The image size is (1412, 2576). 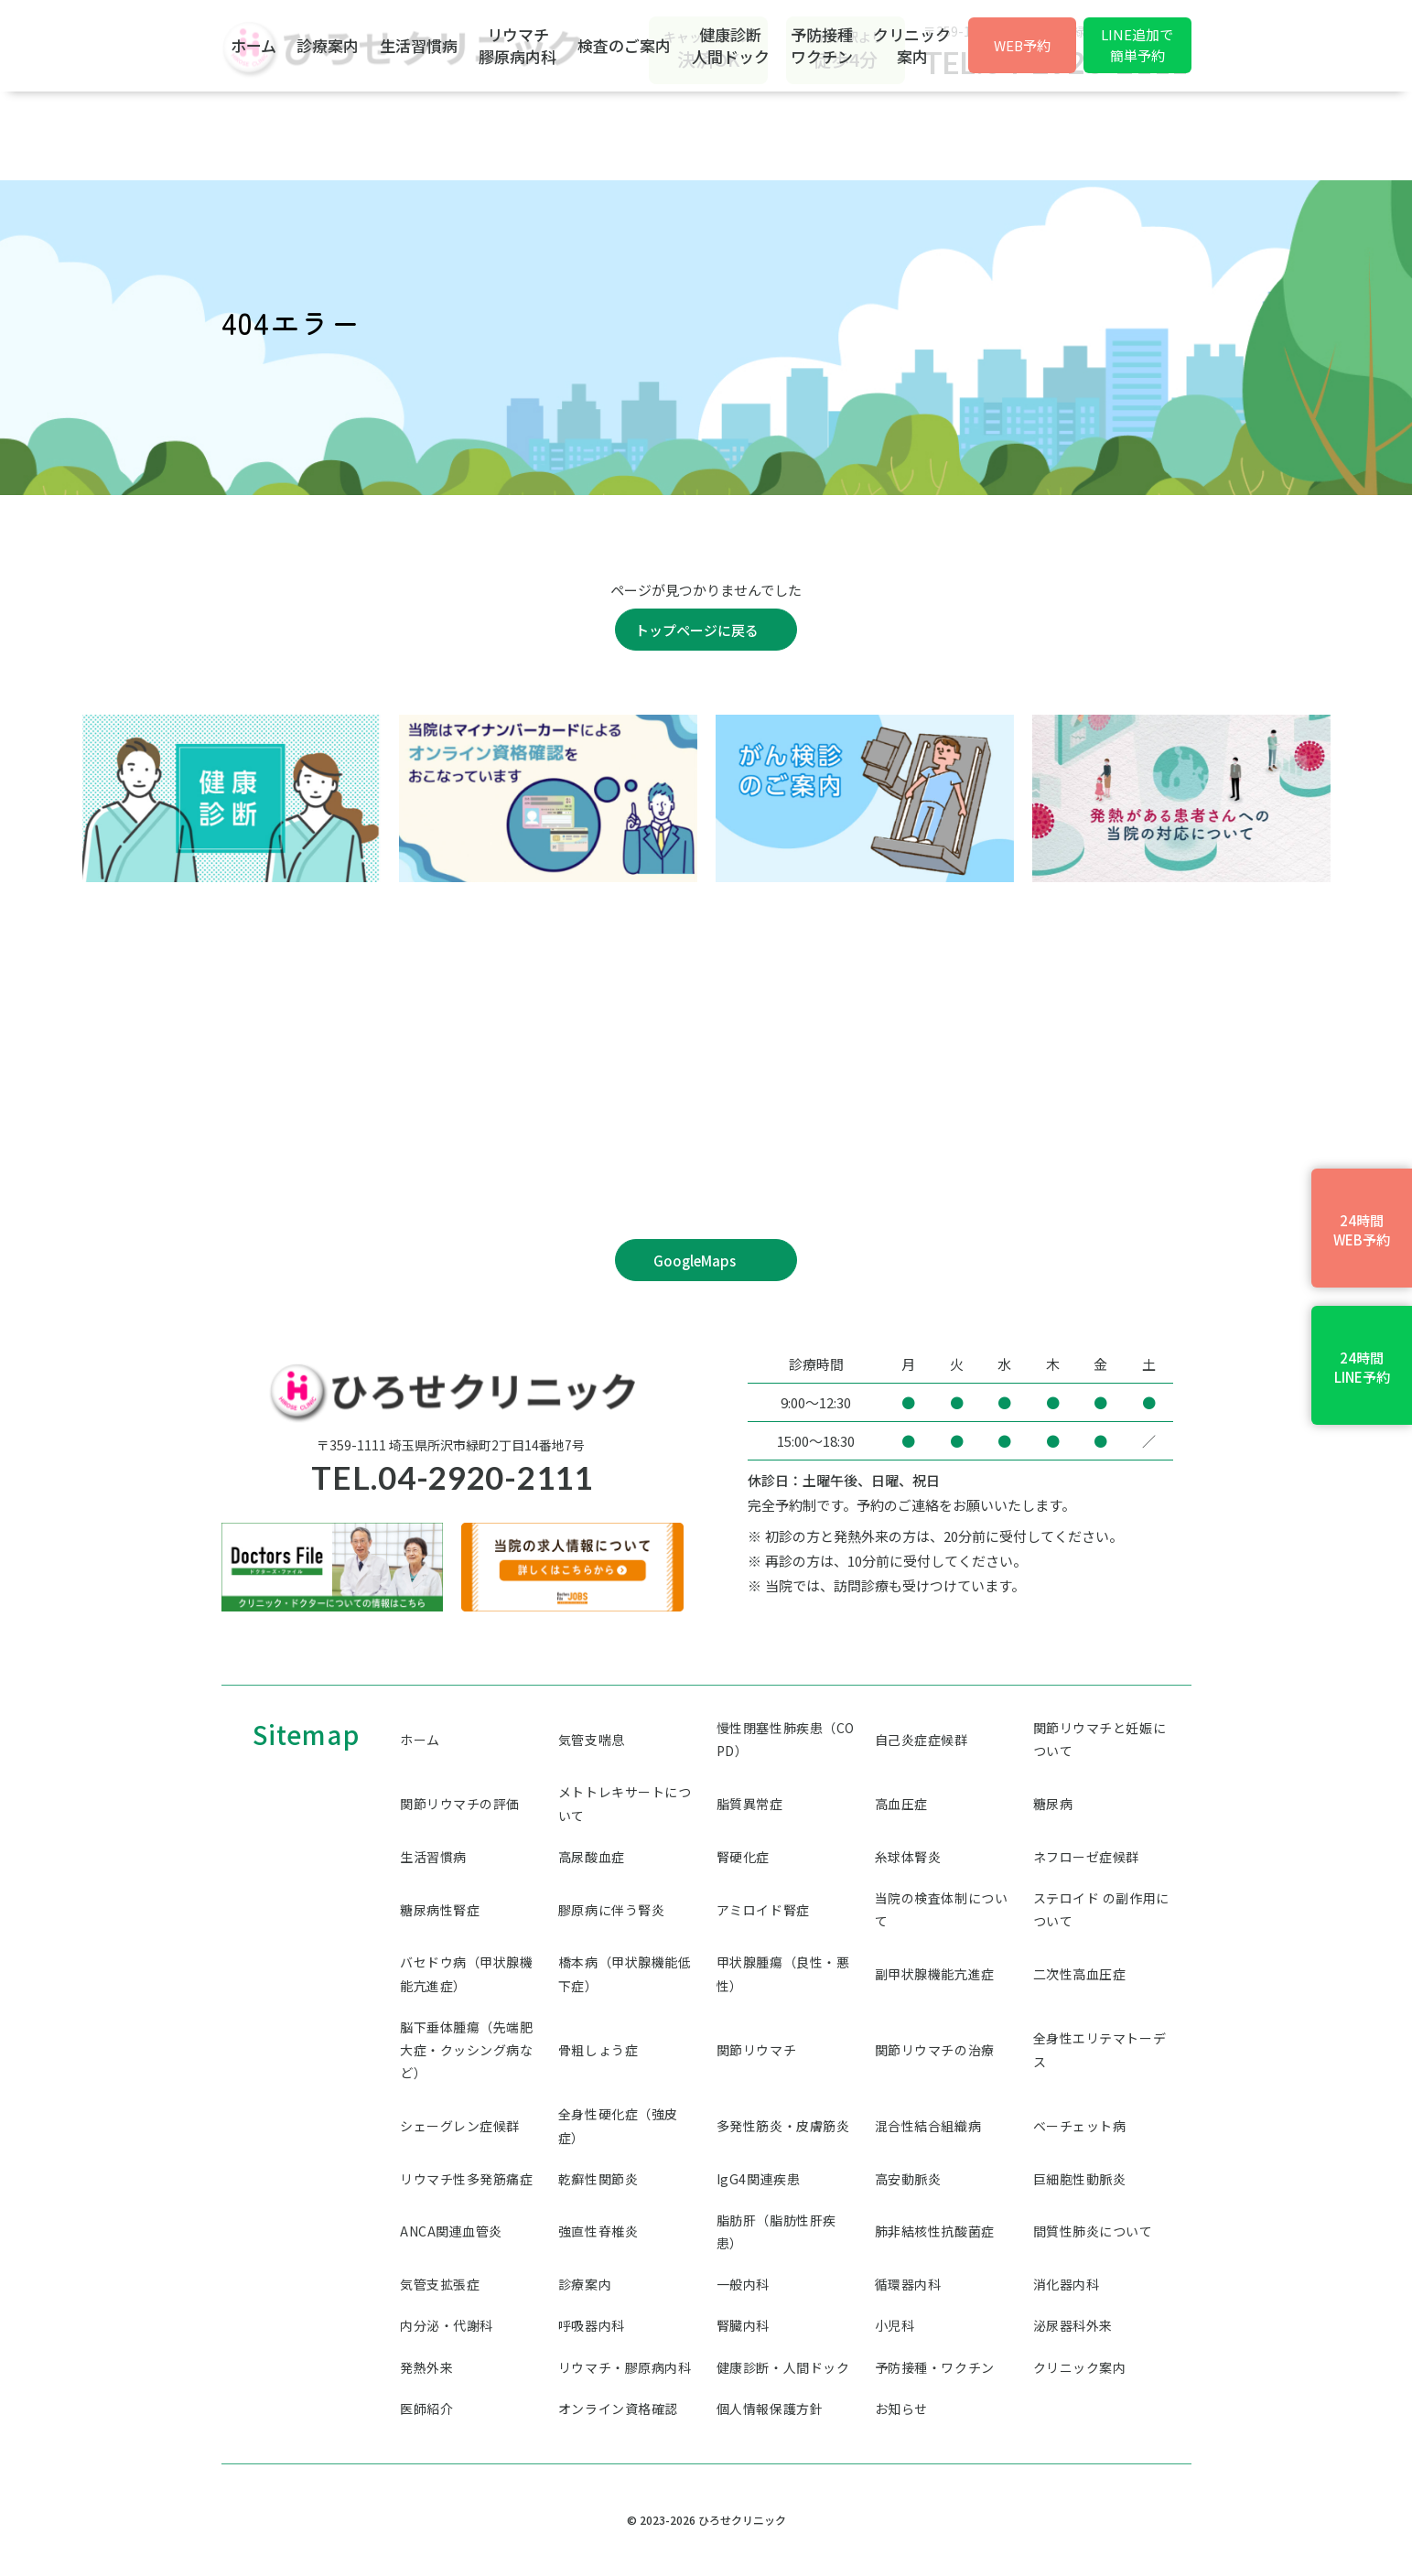 I want to click on 小児科, so click(x=895, y=2325).